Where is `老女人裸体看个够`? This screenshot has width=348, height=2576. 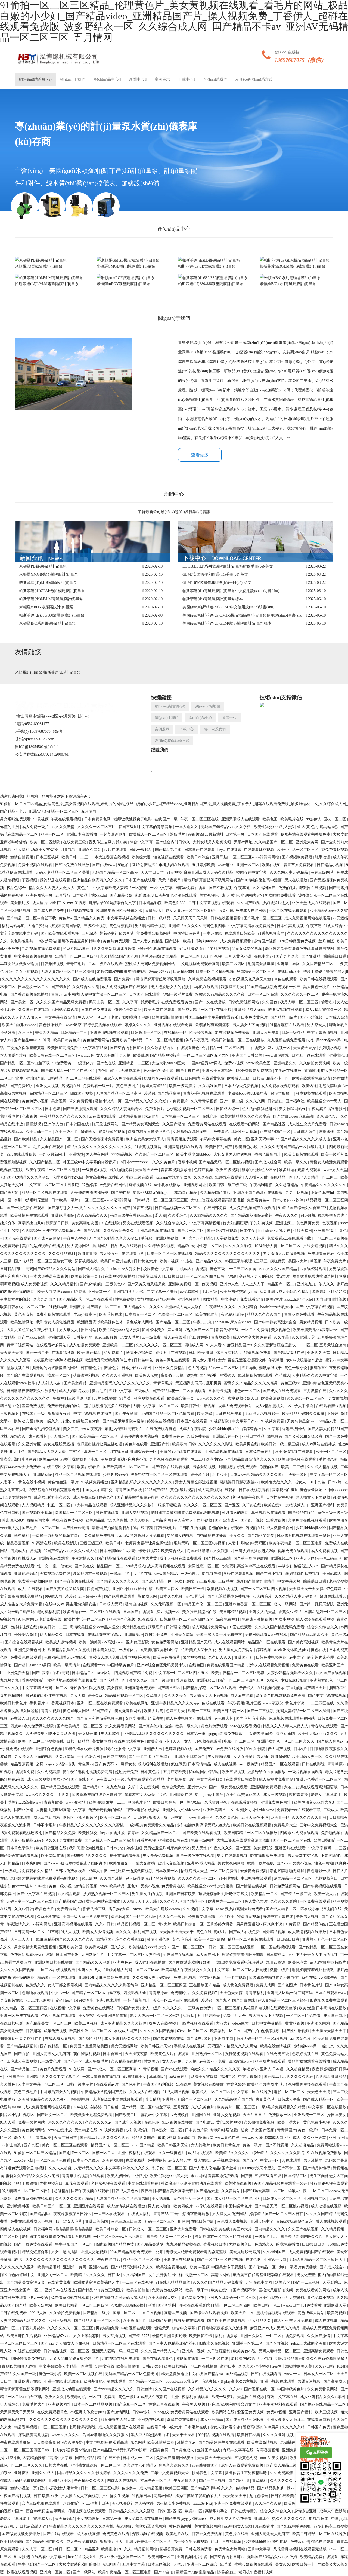
老女人裸体看个够 is located at coordinates (225, 2427).